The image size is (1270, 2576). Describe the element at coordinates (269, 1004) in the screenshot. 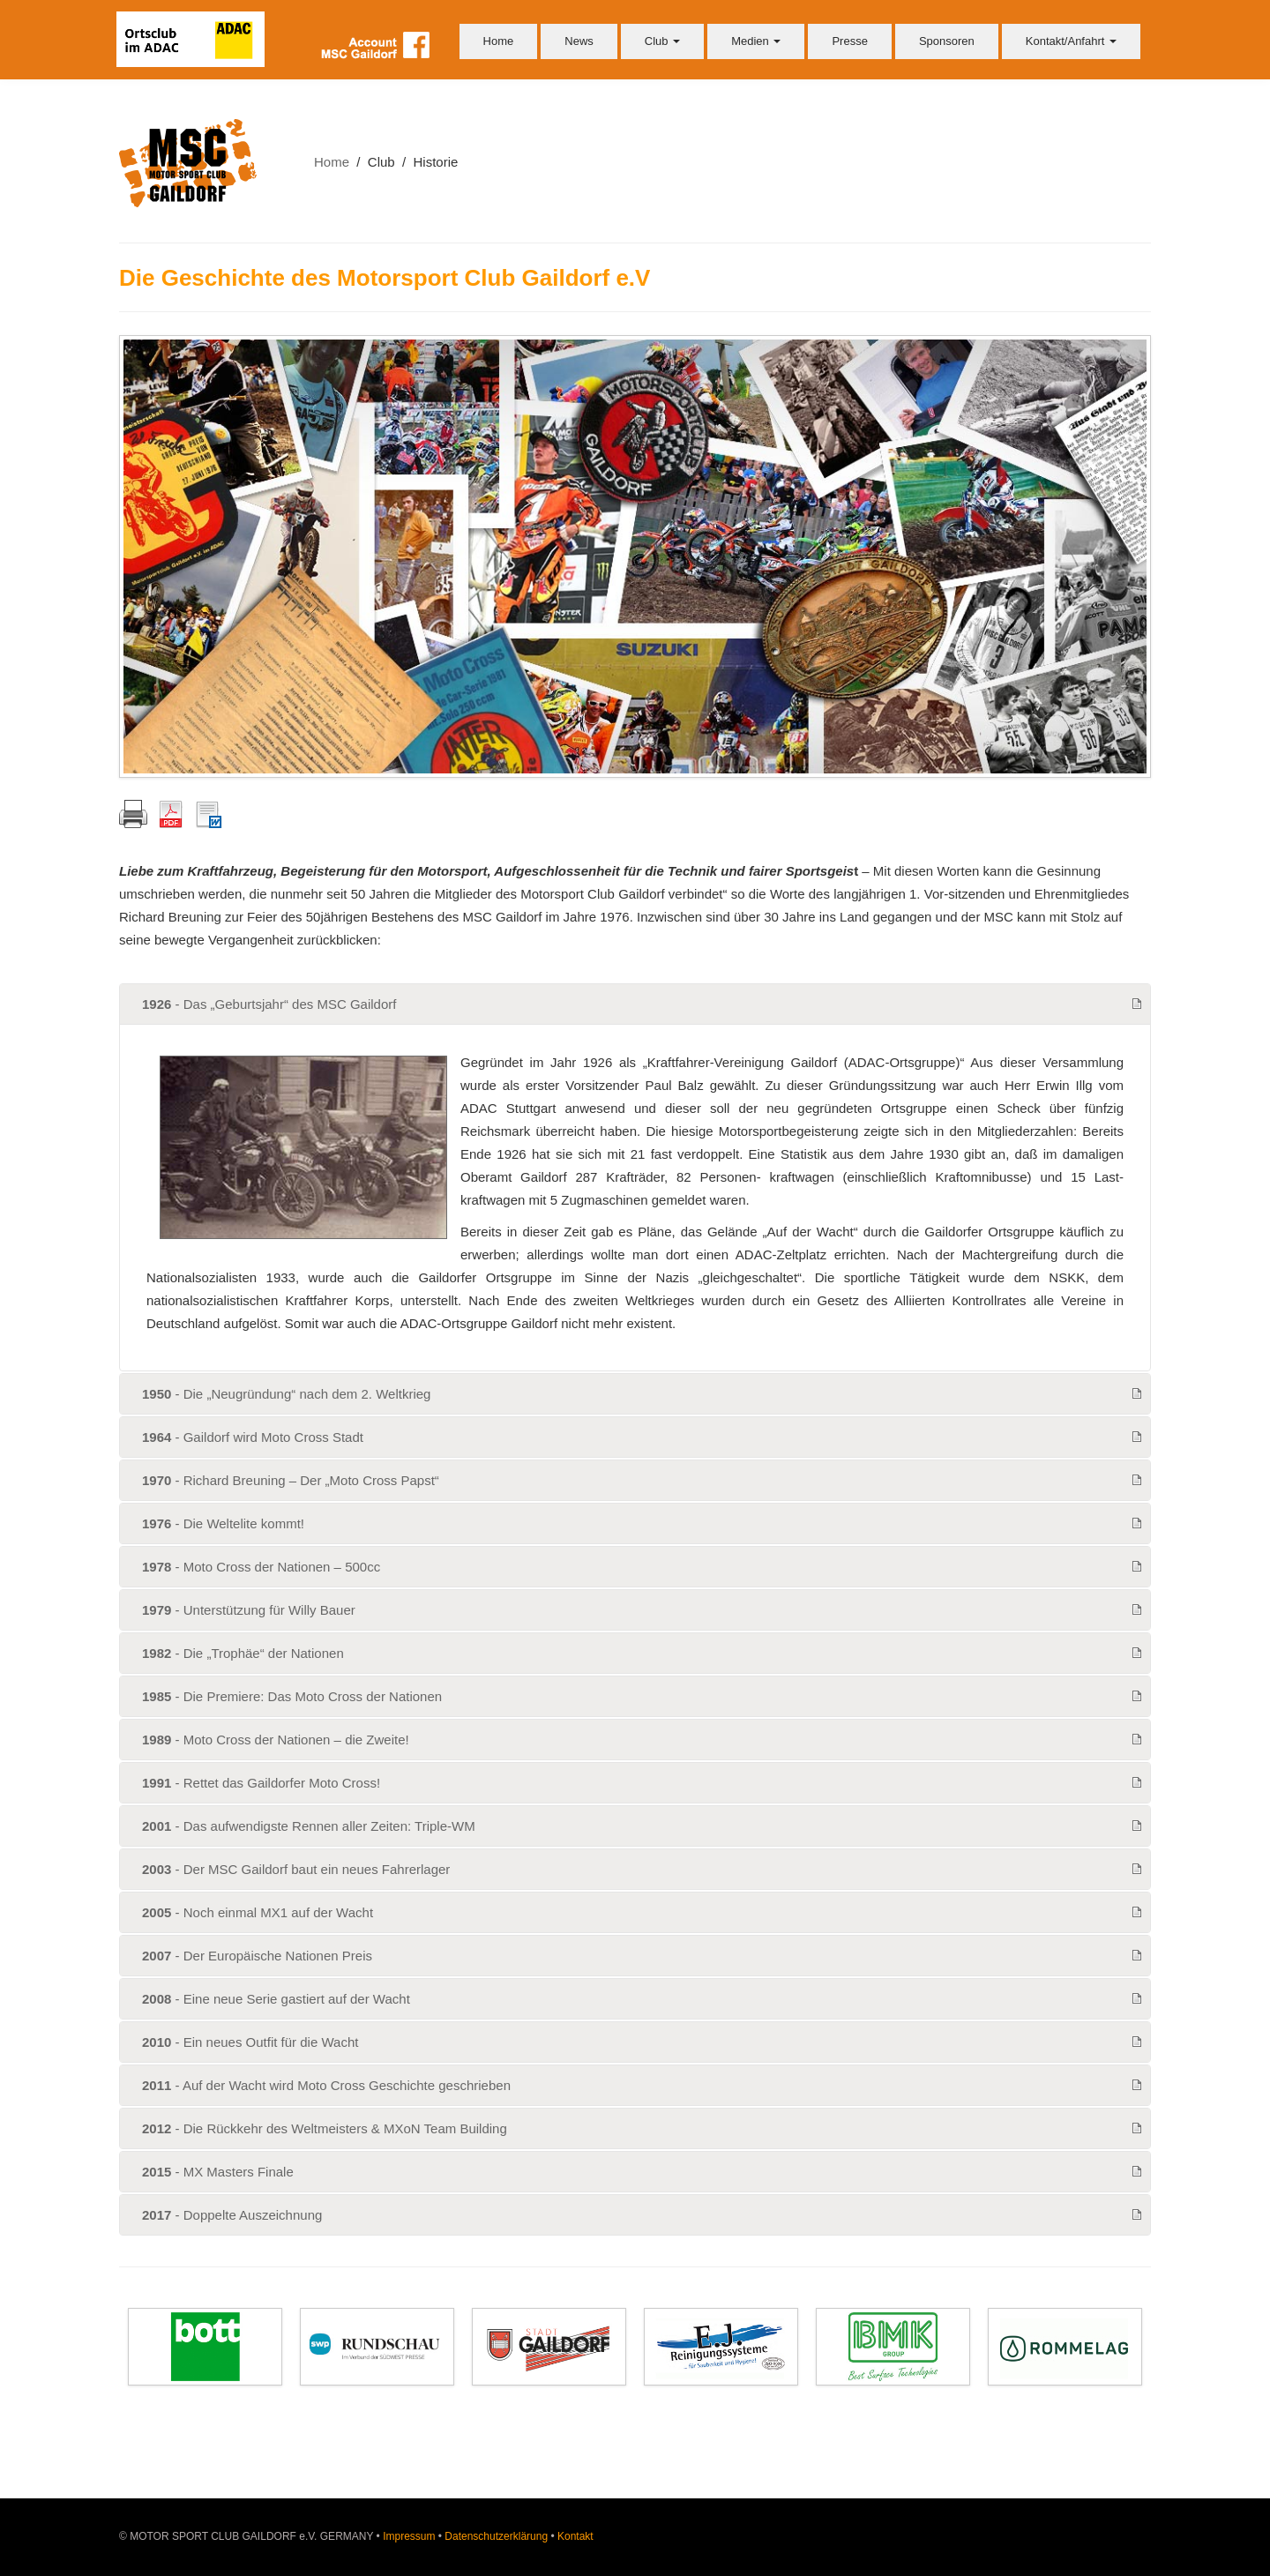

I see `- Das „Geburtsjahr“ des MSC Gaildorf` at that location.